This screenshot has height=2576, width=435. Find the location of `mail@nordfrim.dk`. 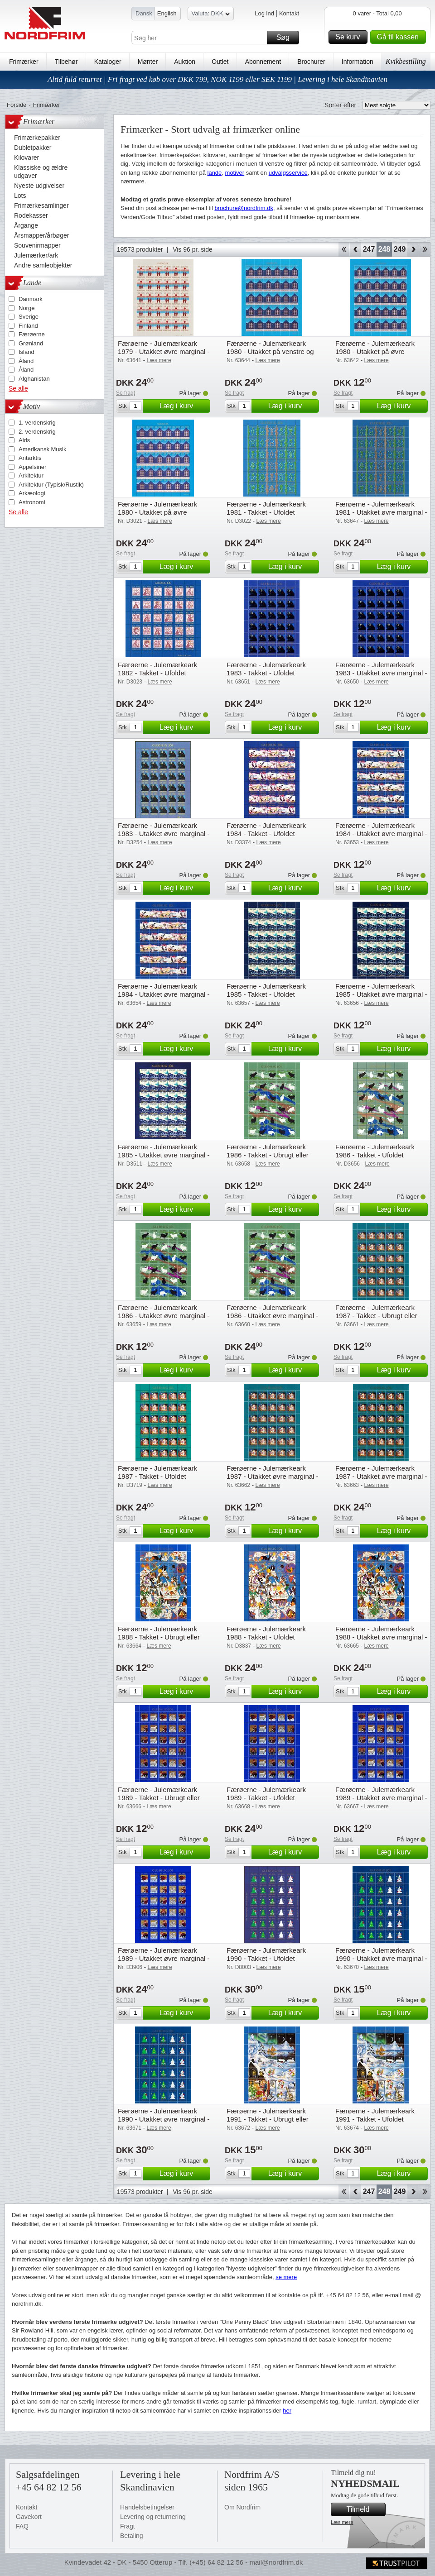

mail@nordfrim.dk is located at coordinates (276, 2562).